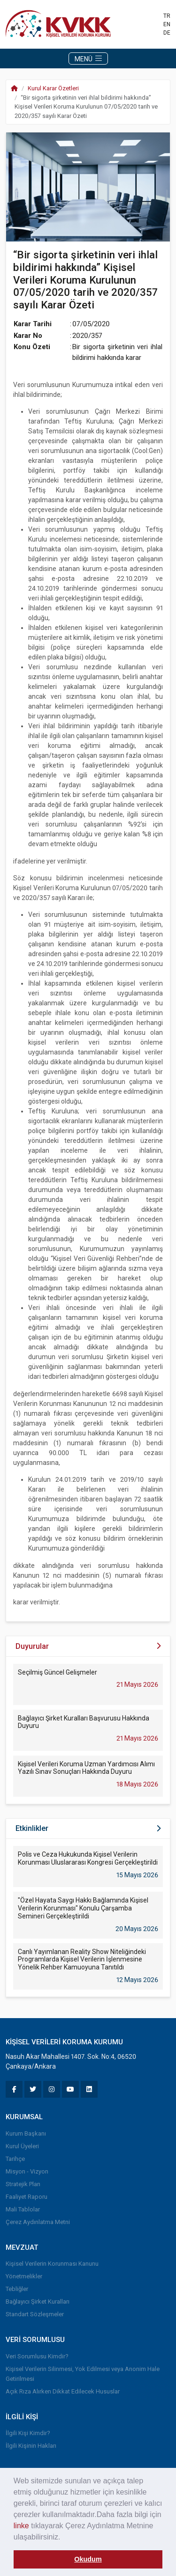  I want to click on Tebliğler, so click(17, 2288).